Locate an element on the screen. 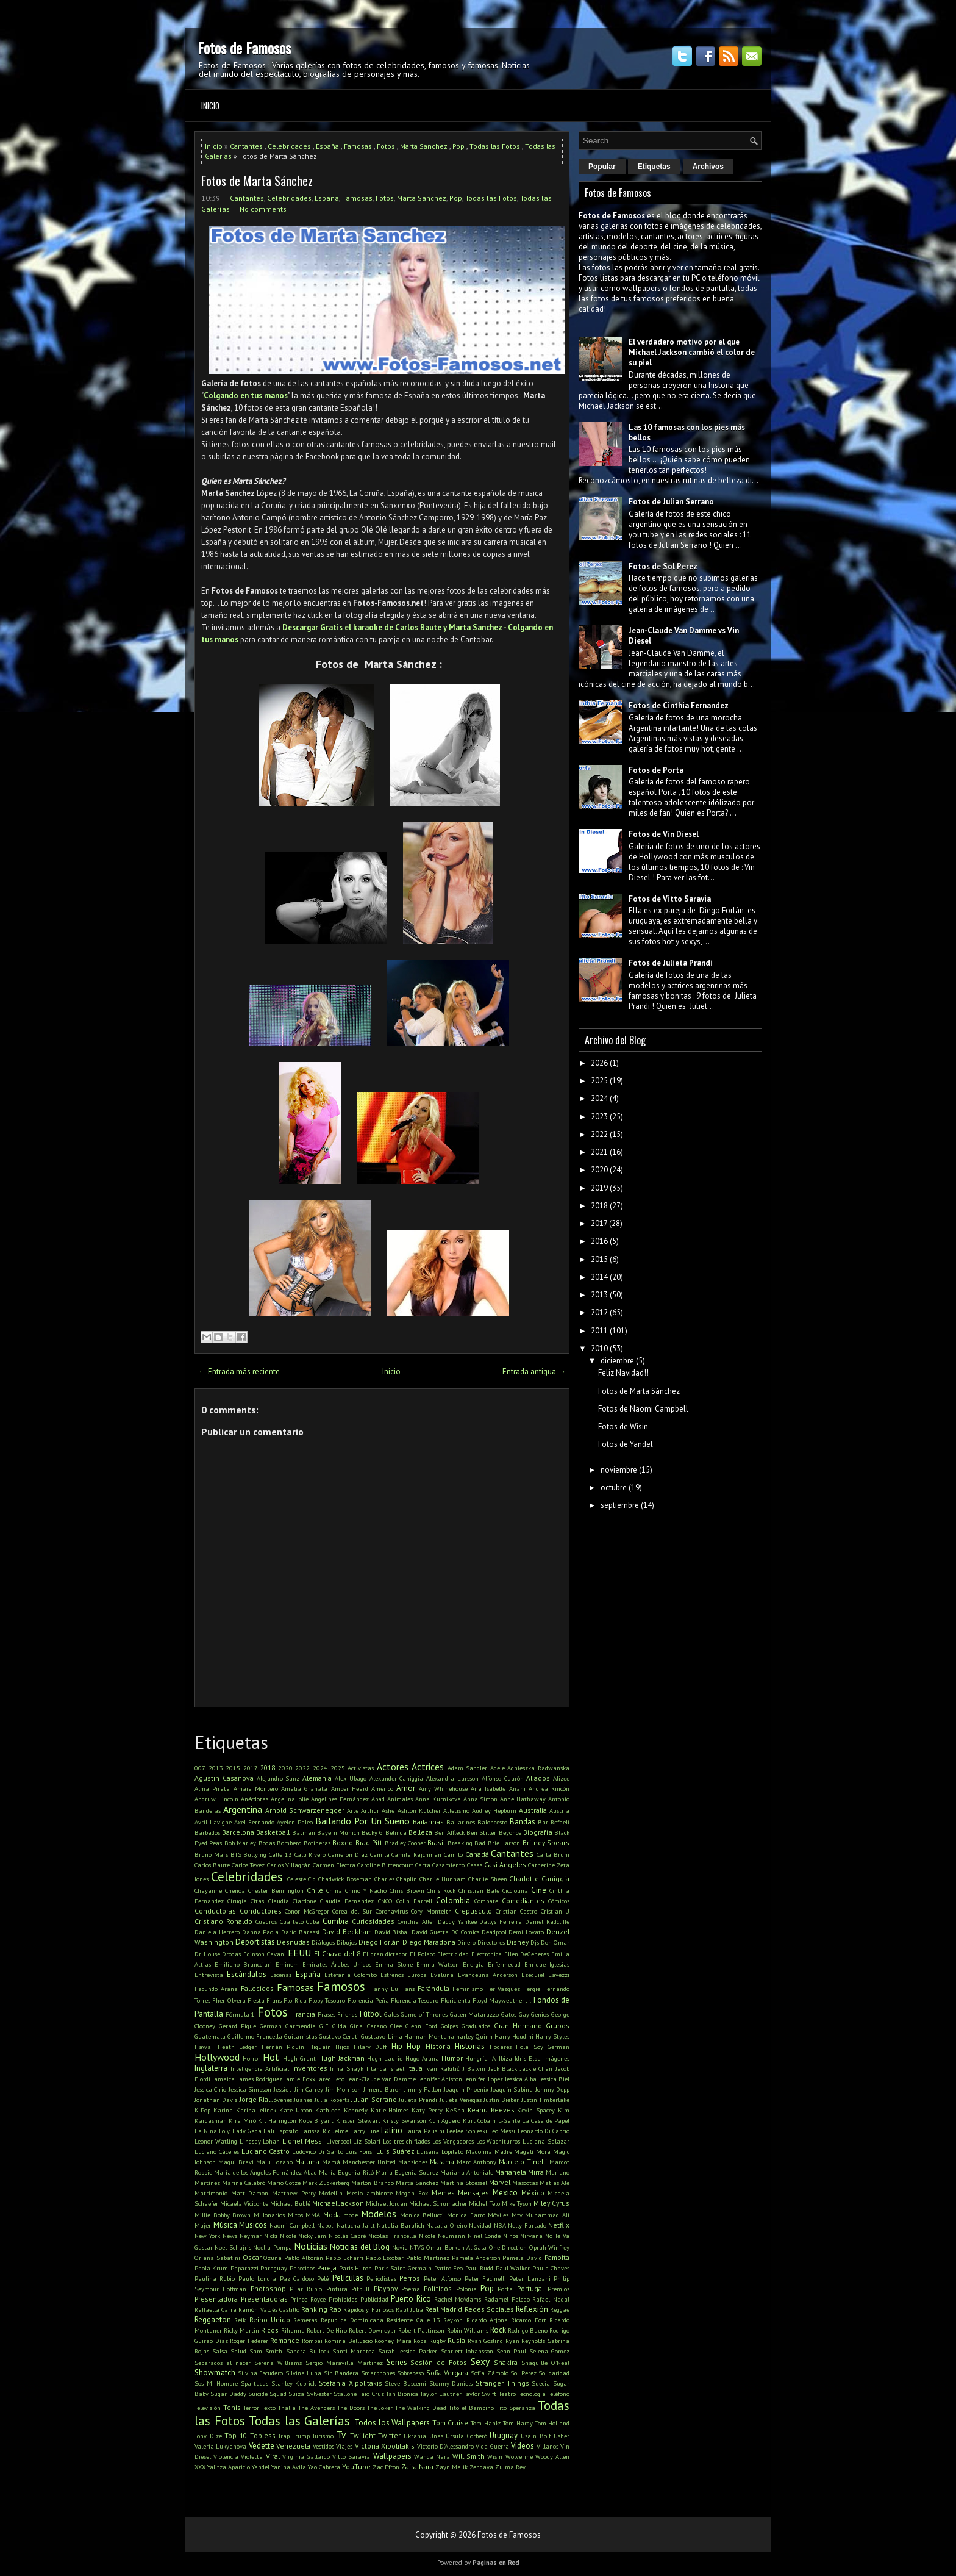  Tom Holland is located at coordinates (552, 2423).